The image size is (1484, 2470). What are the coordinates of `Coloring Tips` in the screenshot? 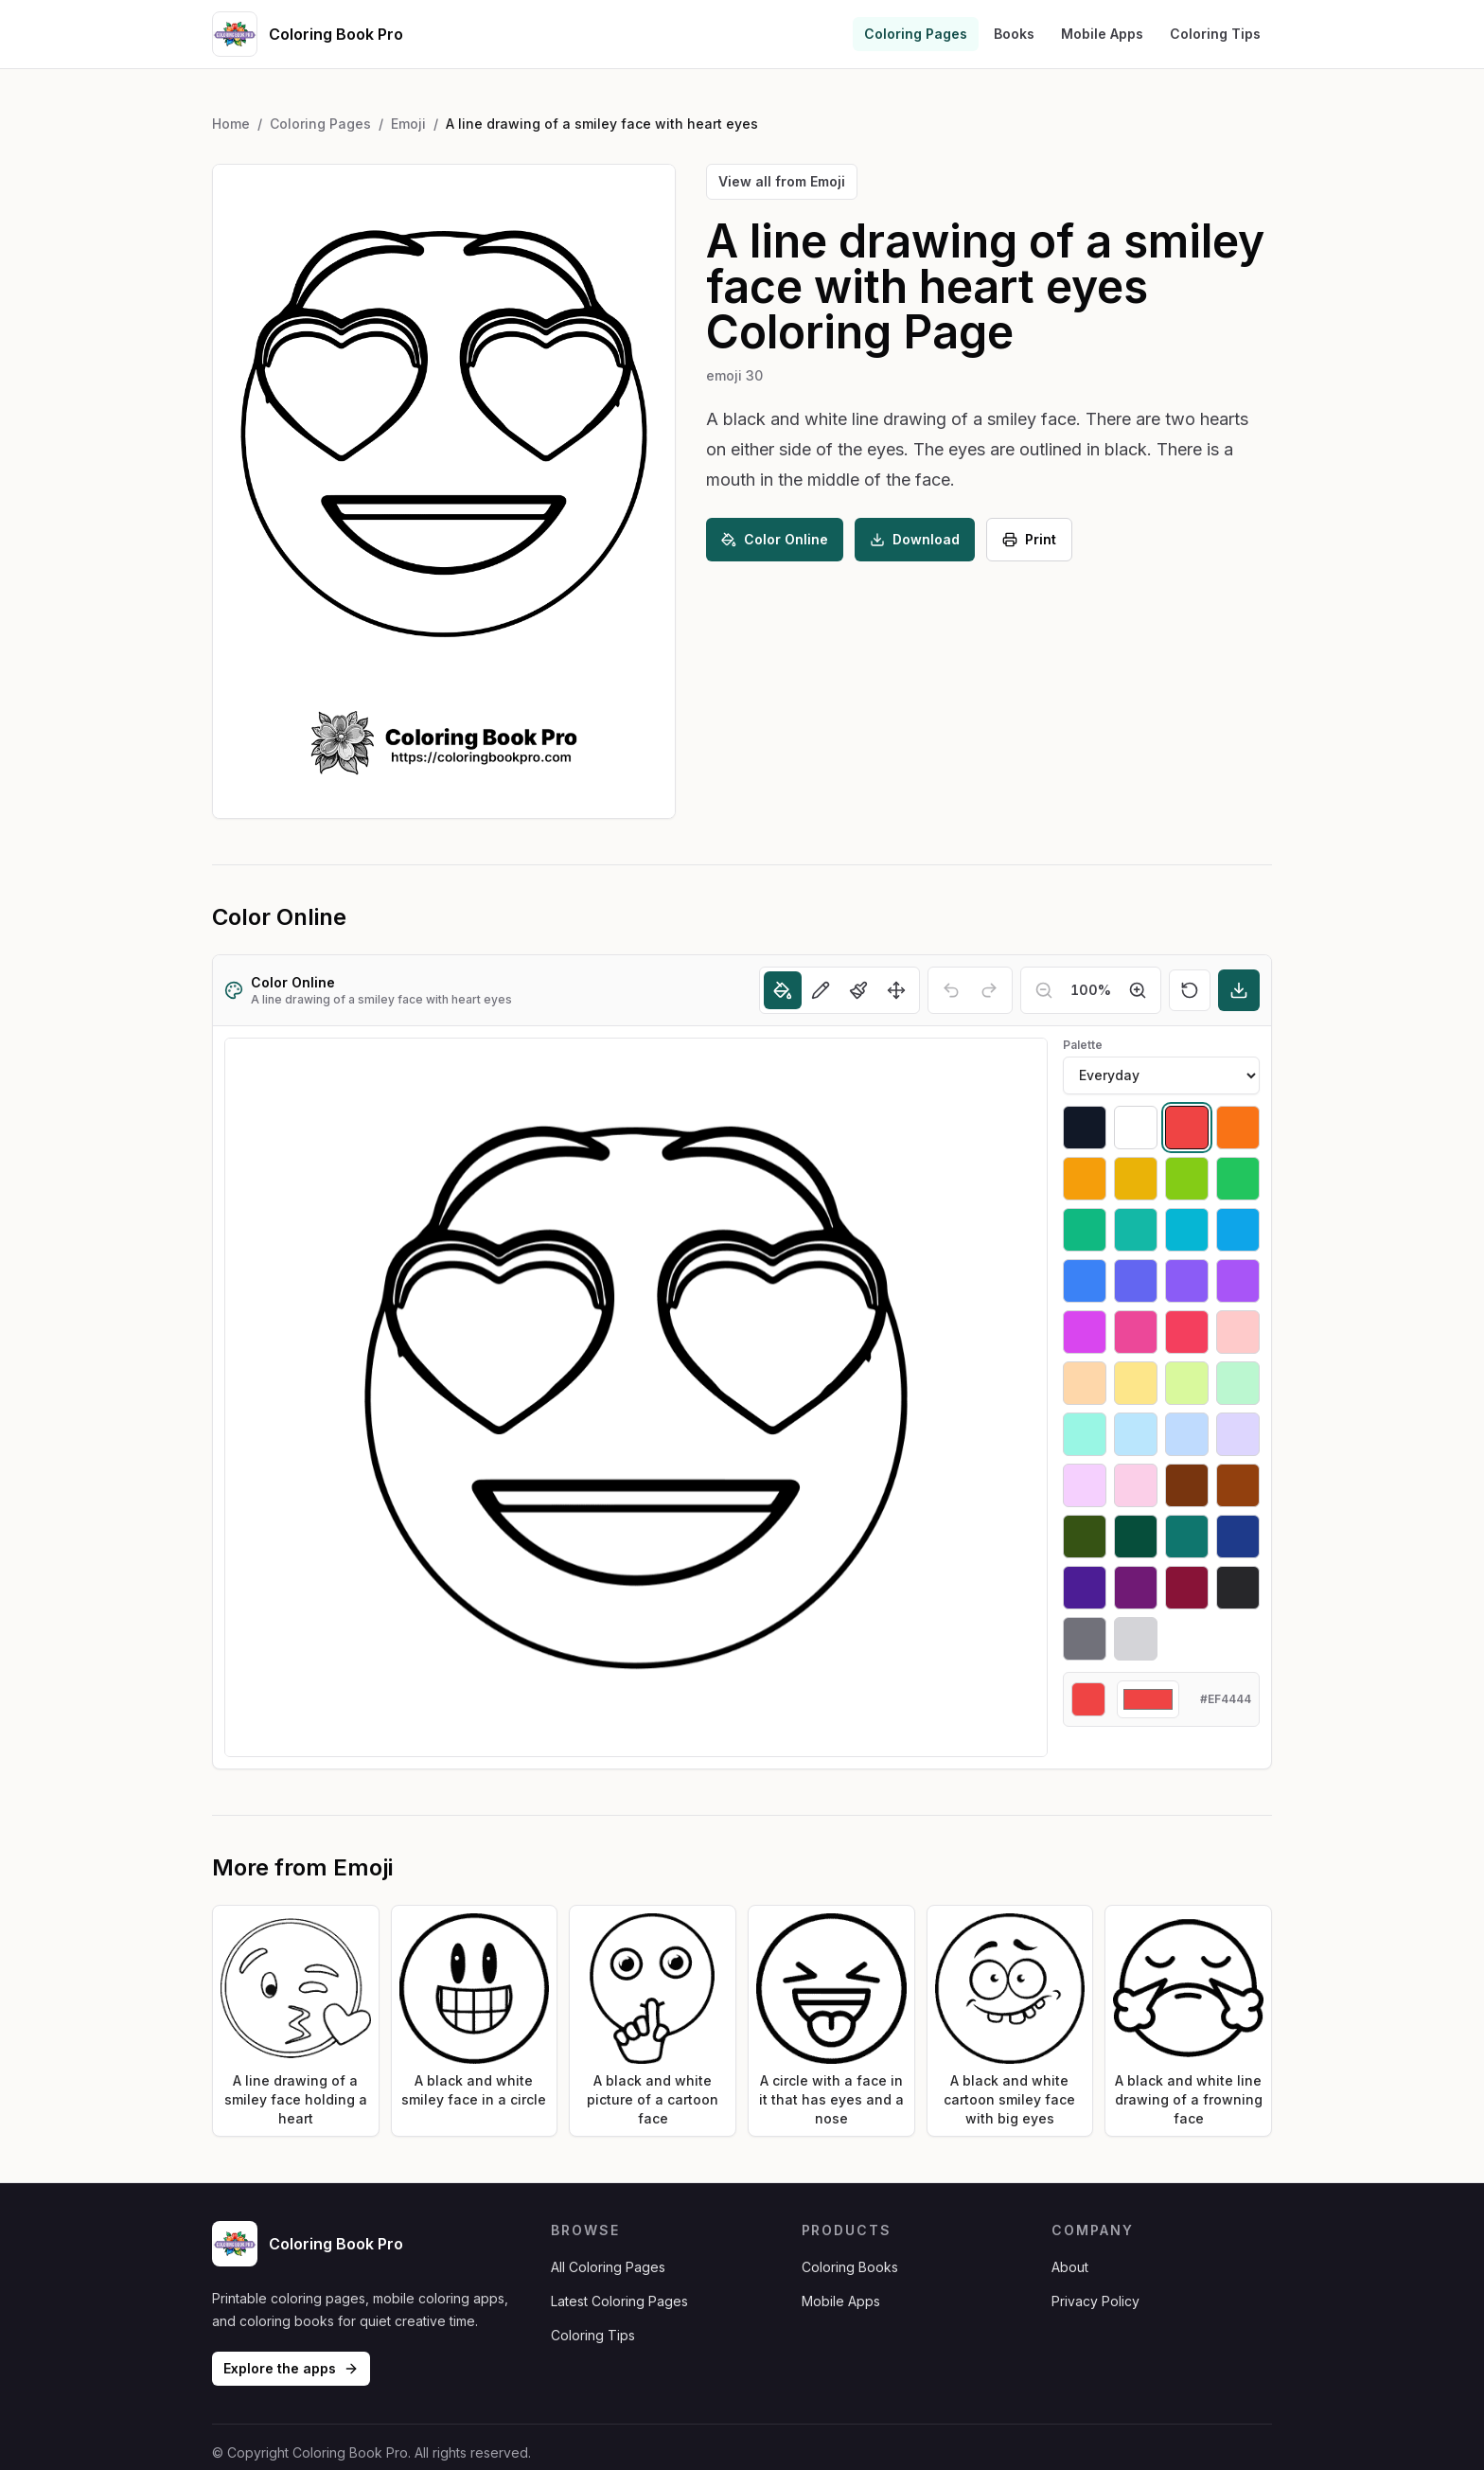 It's located at (1215, 34).